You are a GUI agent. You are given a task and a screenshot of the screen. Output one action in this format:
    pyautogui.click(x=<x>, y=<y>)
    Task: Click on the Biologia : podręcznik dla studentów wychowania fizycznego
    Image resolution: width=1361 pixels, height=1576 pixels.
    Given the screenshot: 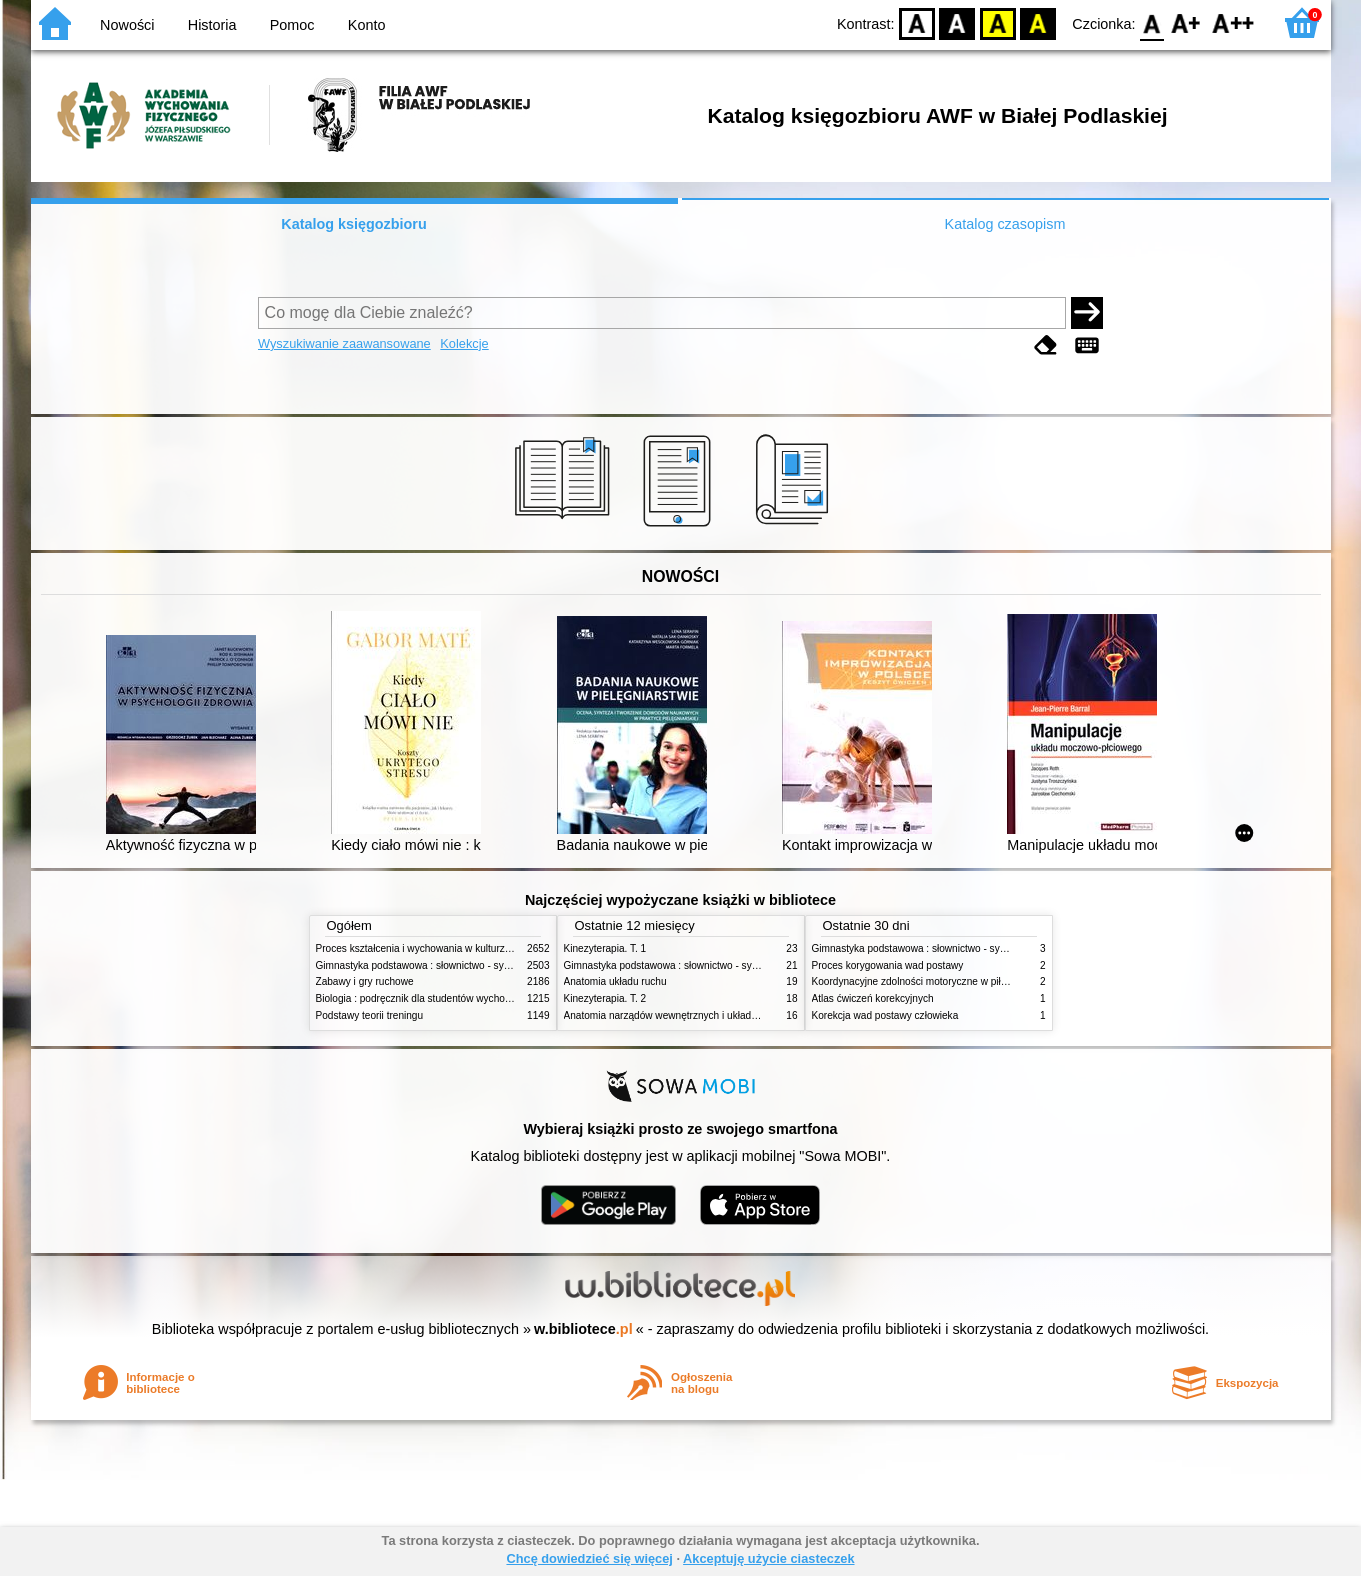 What is the action you would take?
    pyautogui.click(x=449, y=998)
    